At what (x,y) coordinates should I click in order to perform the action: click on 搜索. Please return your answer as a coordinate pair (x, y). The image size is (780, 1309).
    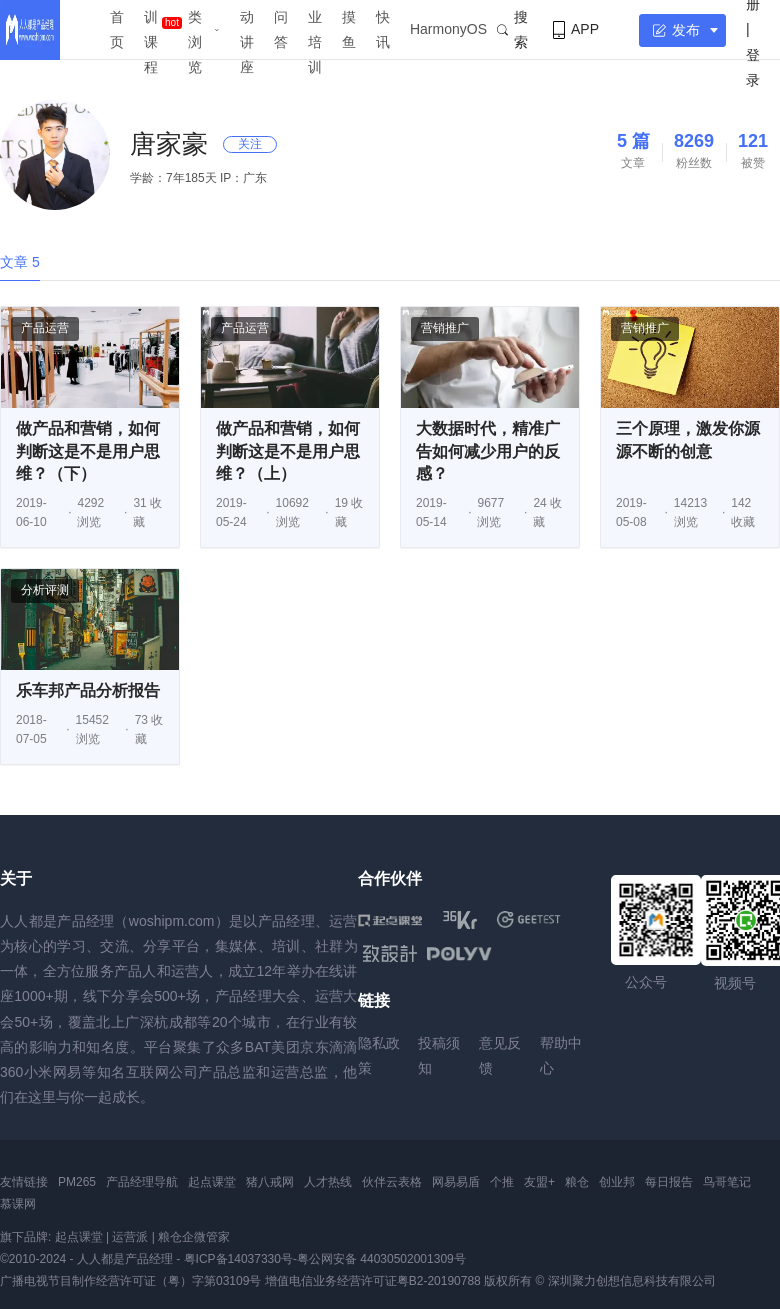
    Looking at the image, I should click on (512, 29).